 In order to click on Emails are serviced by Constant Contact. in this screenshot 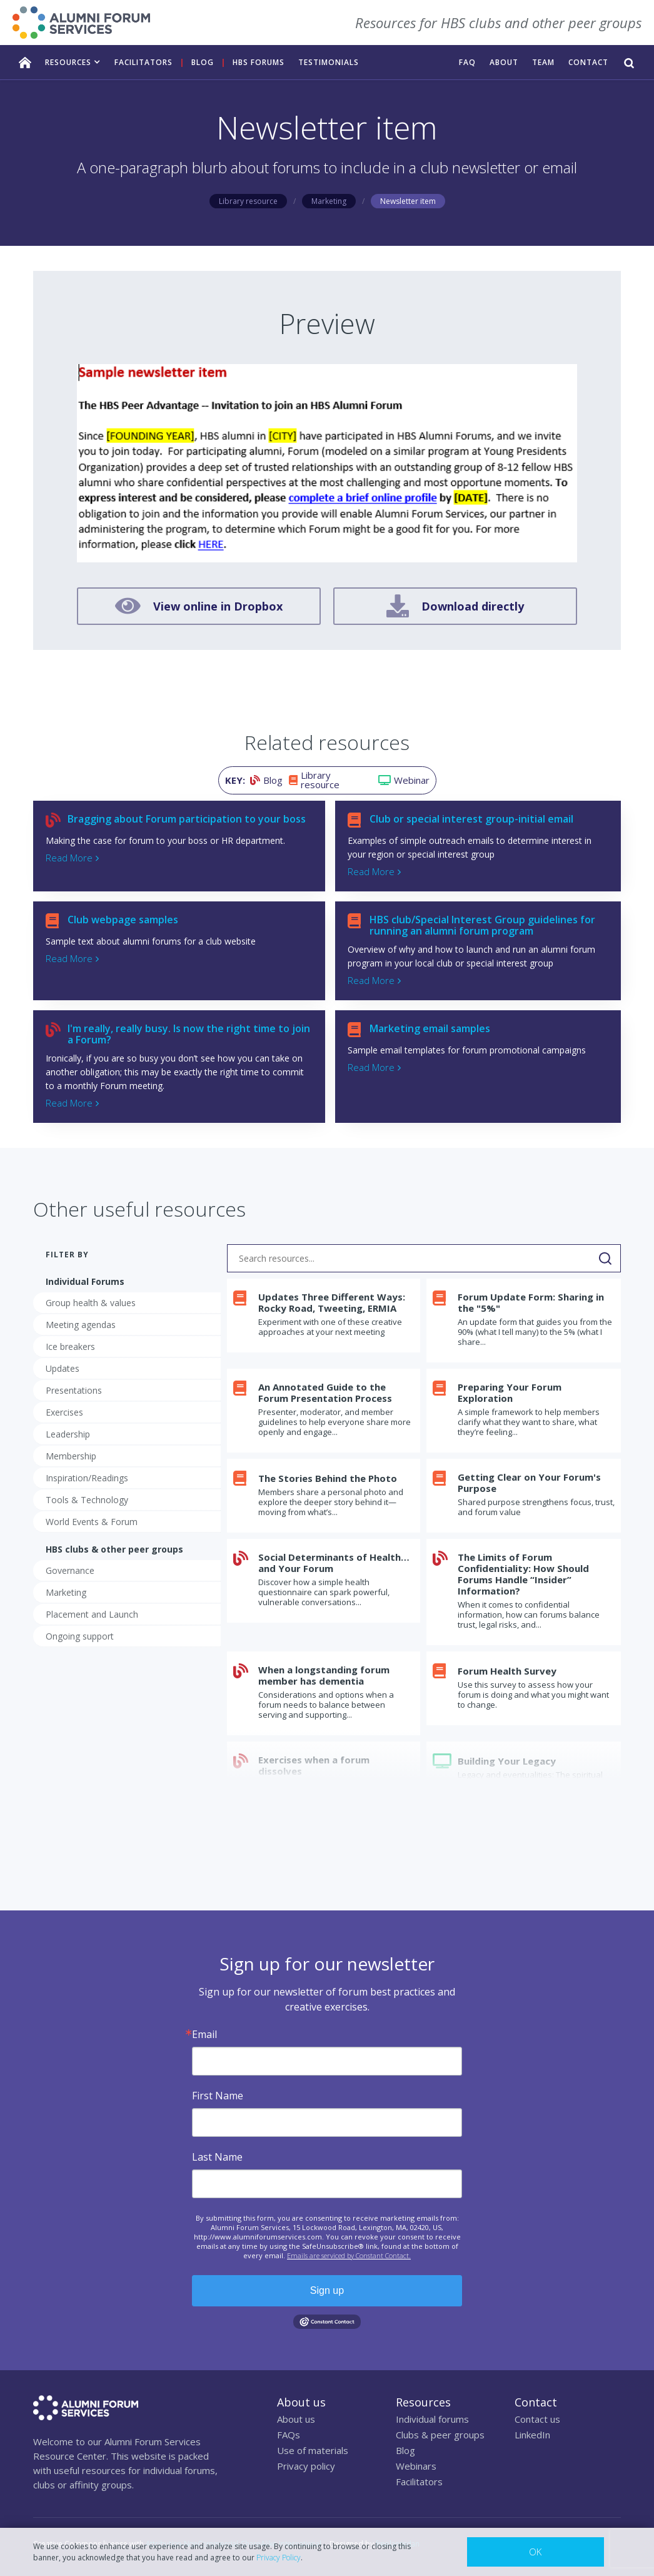, I will do `click(349, 2255)`.